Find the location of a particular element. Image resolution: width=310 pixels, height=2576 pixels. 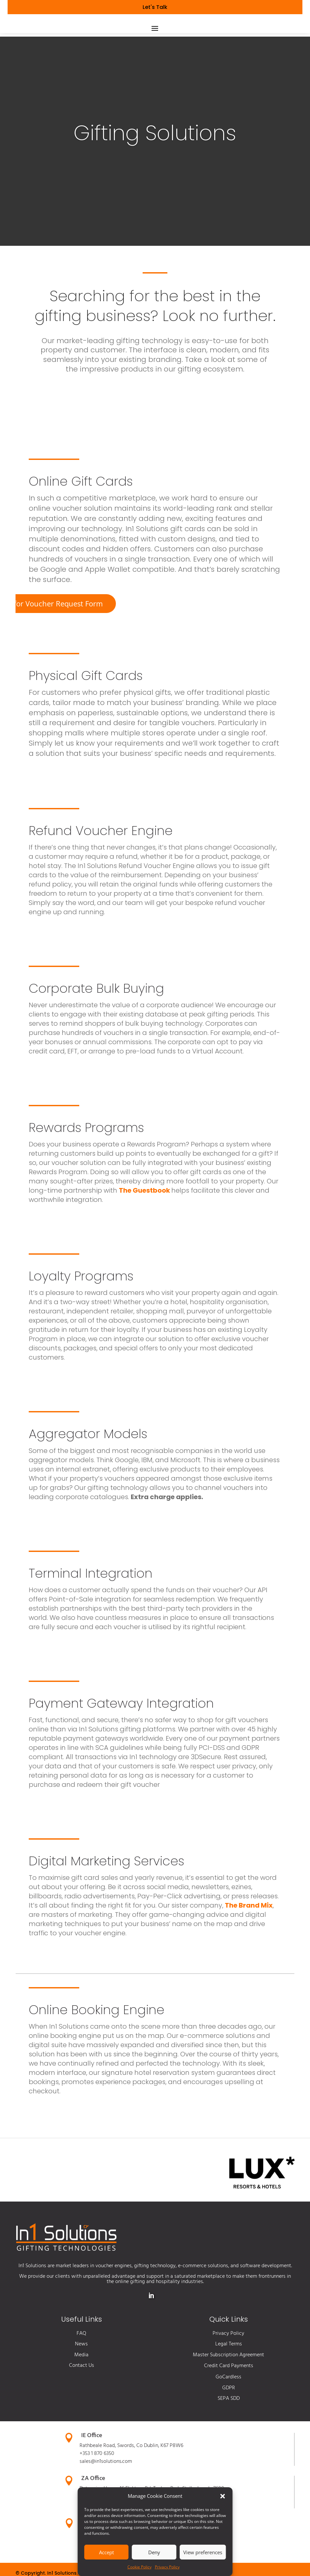

[button] is located at coordinates (222, 2496).